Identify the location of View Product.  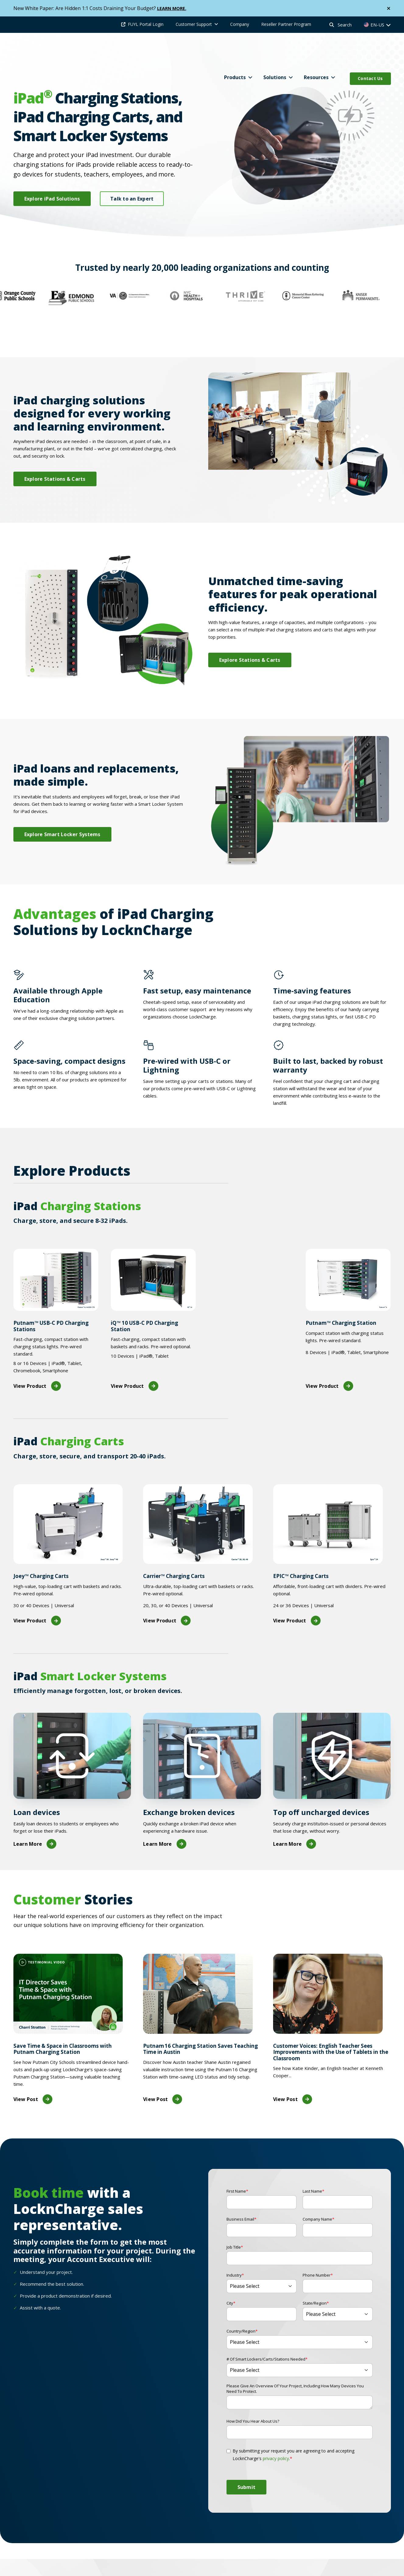
(37, 1360).